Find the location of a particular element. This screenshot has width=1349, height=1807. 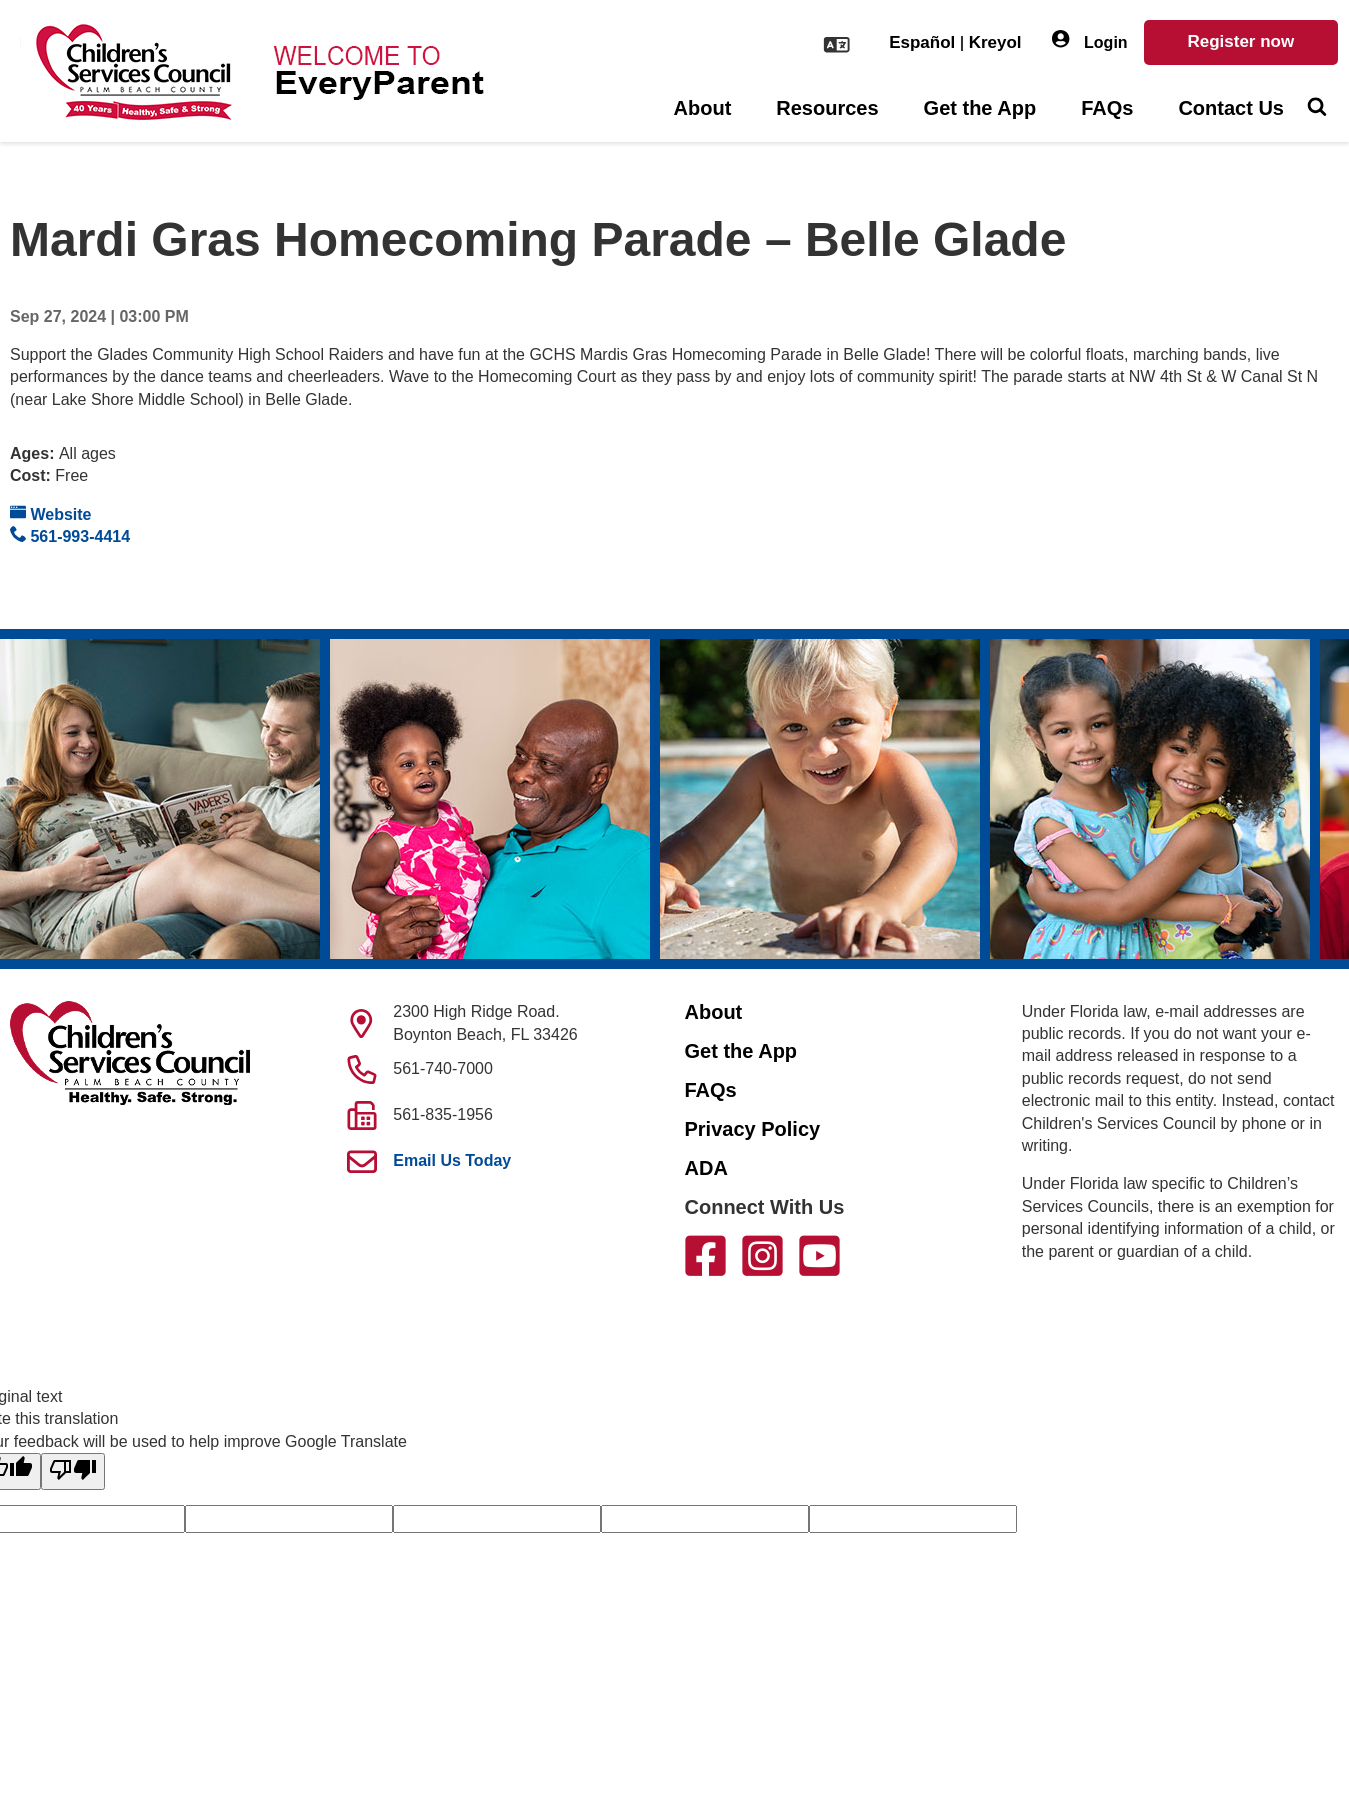

FAQs is located at coordinates (1107, 108).